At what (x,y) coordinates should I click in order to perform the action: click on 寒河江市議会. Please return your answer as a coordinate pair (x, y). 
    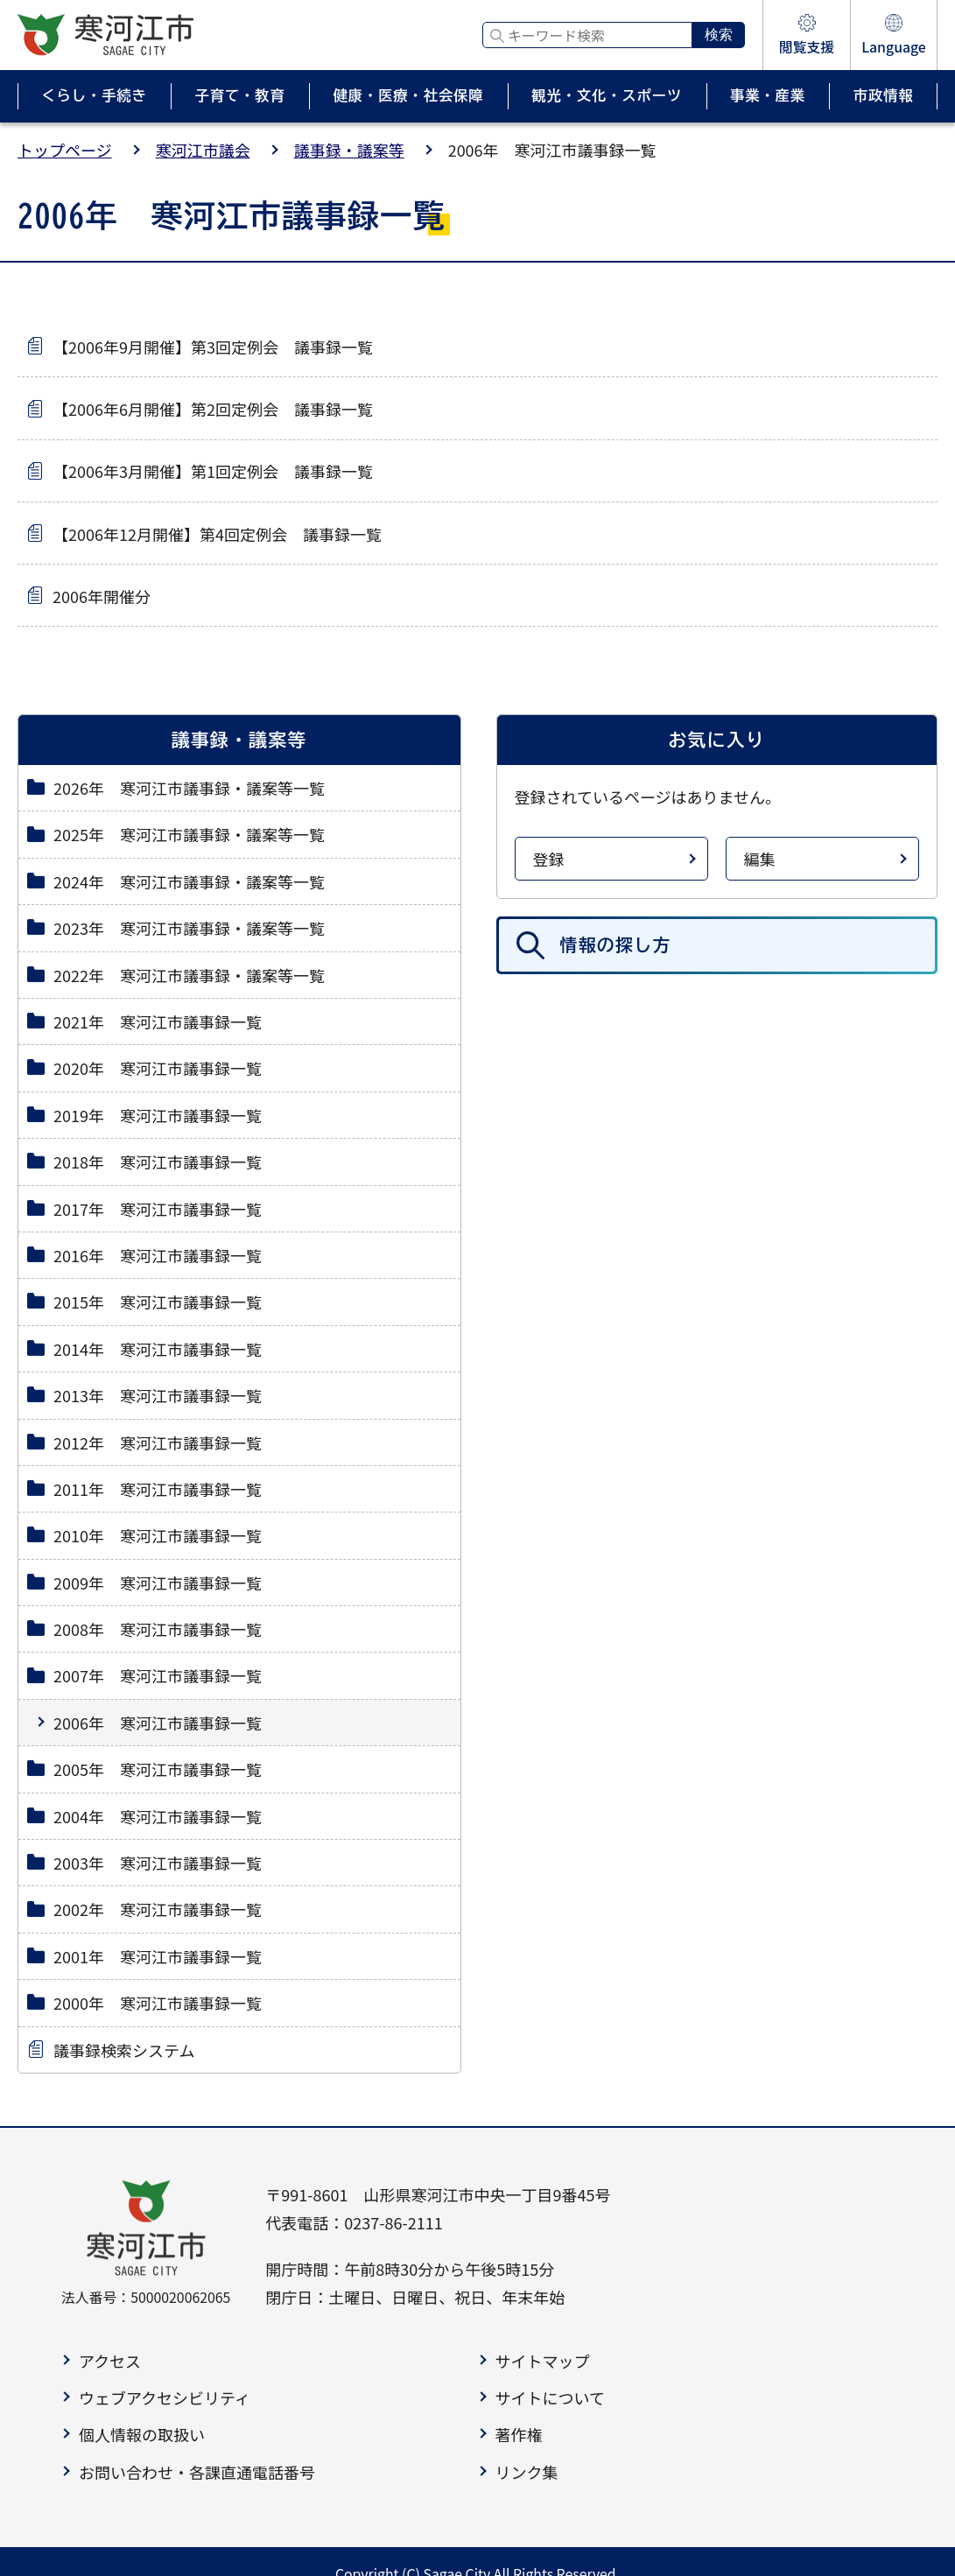
    Looking at the image, I should click on (203, 149).